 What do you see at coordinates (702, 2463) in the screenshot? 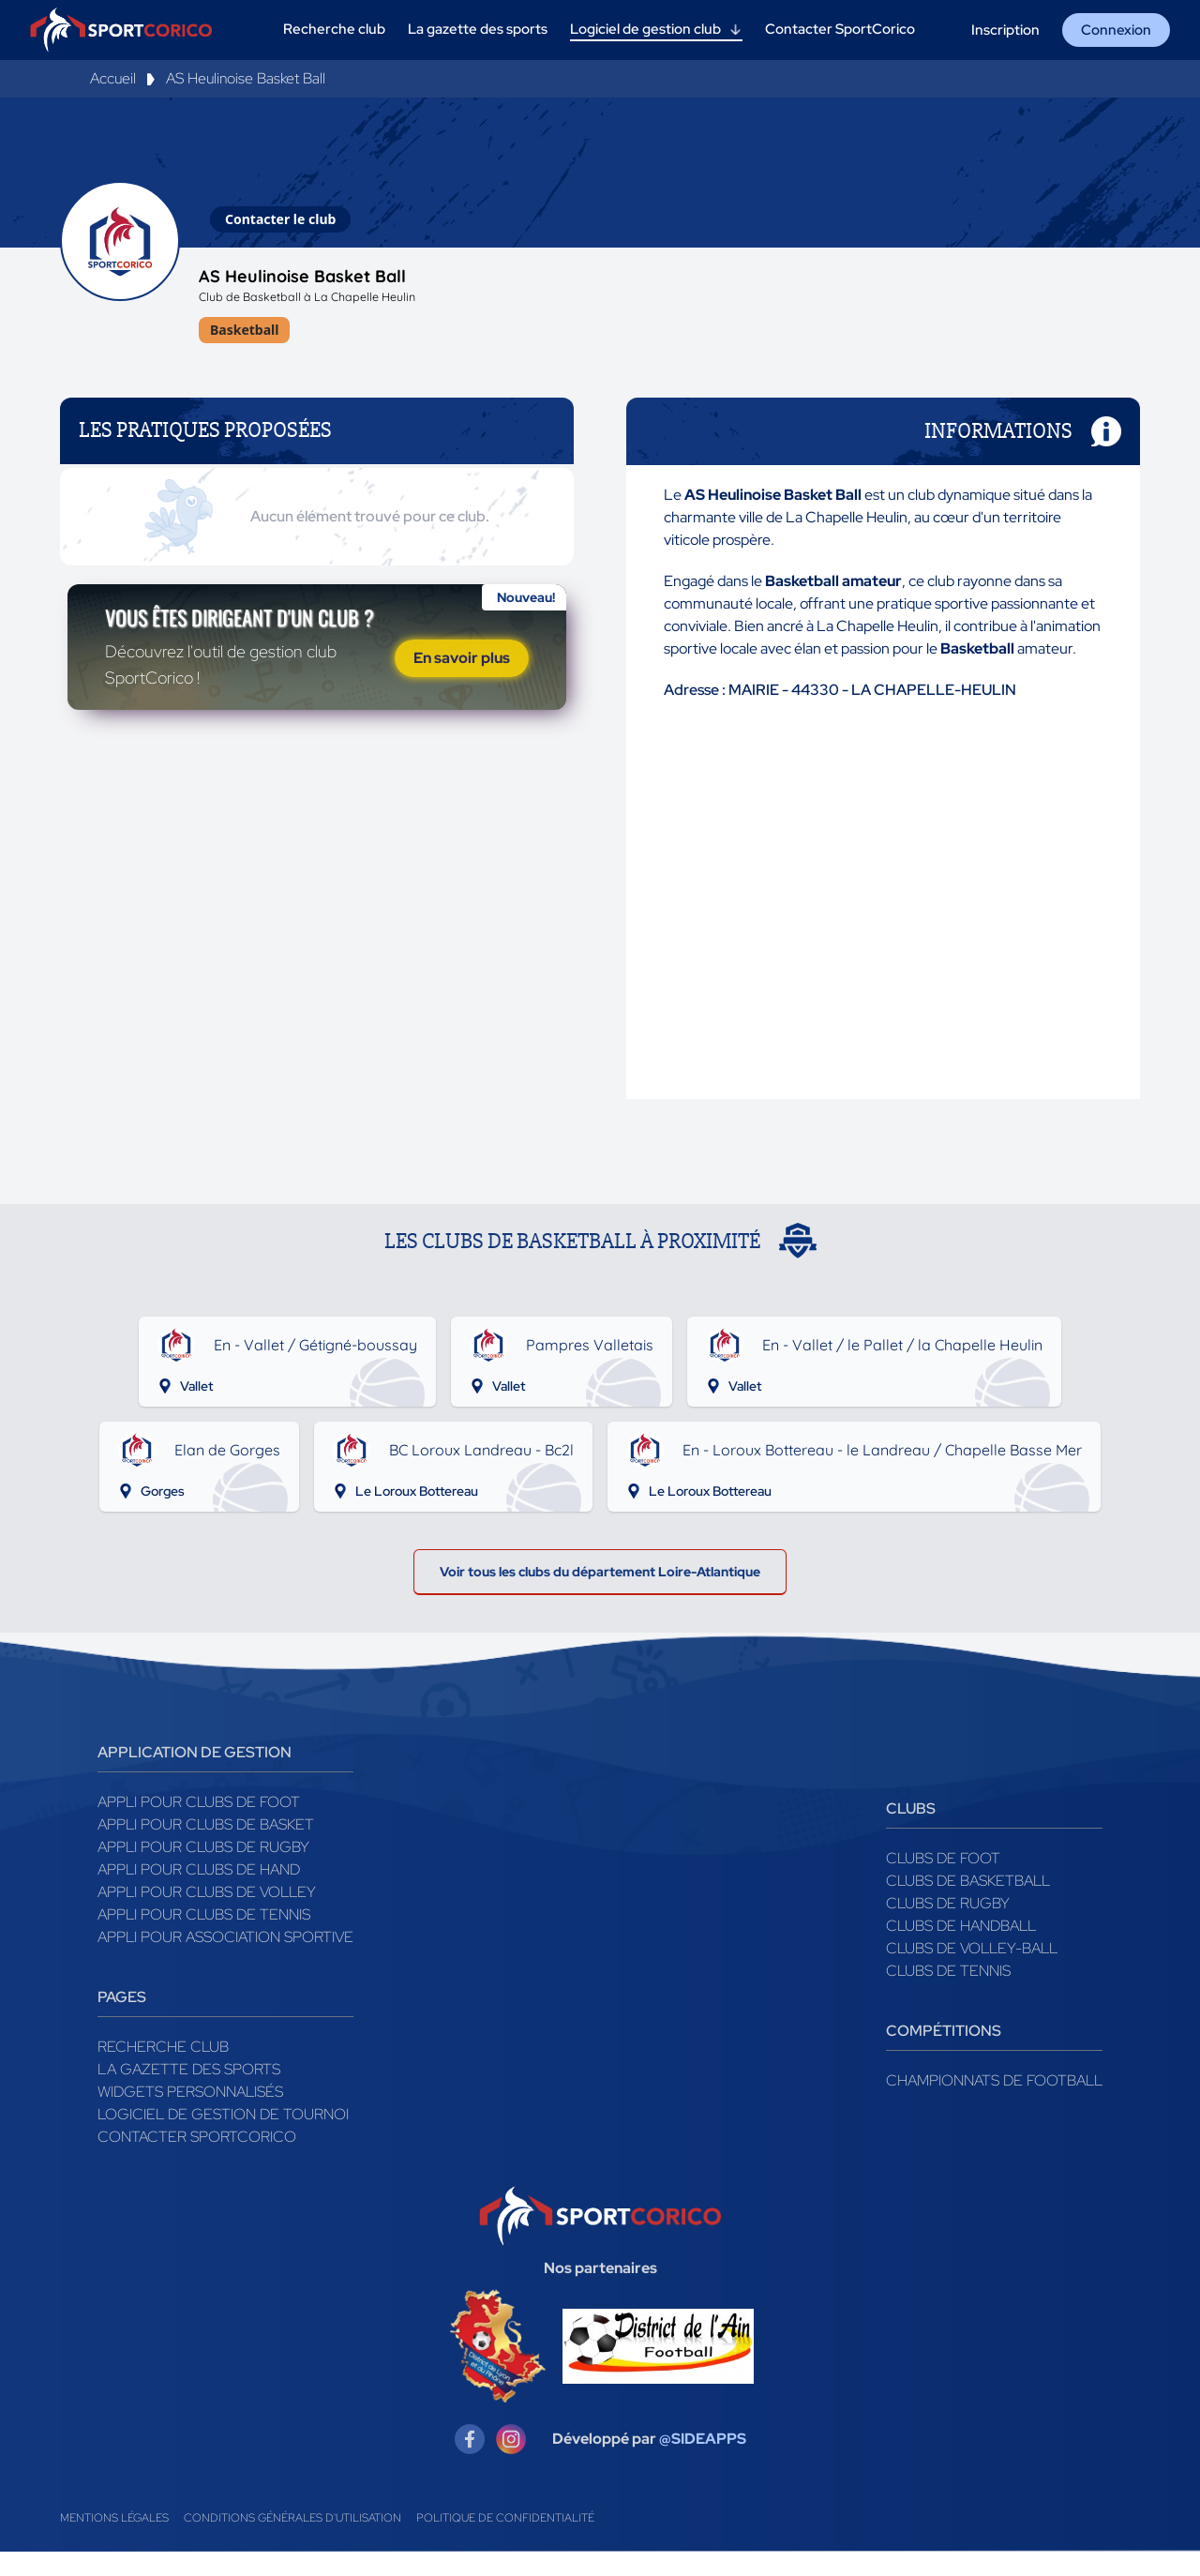
I see `@SIDEAPPS` at bounding box center [702, 2463].